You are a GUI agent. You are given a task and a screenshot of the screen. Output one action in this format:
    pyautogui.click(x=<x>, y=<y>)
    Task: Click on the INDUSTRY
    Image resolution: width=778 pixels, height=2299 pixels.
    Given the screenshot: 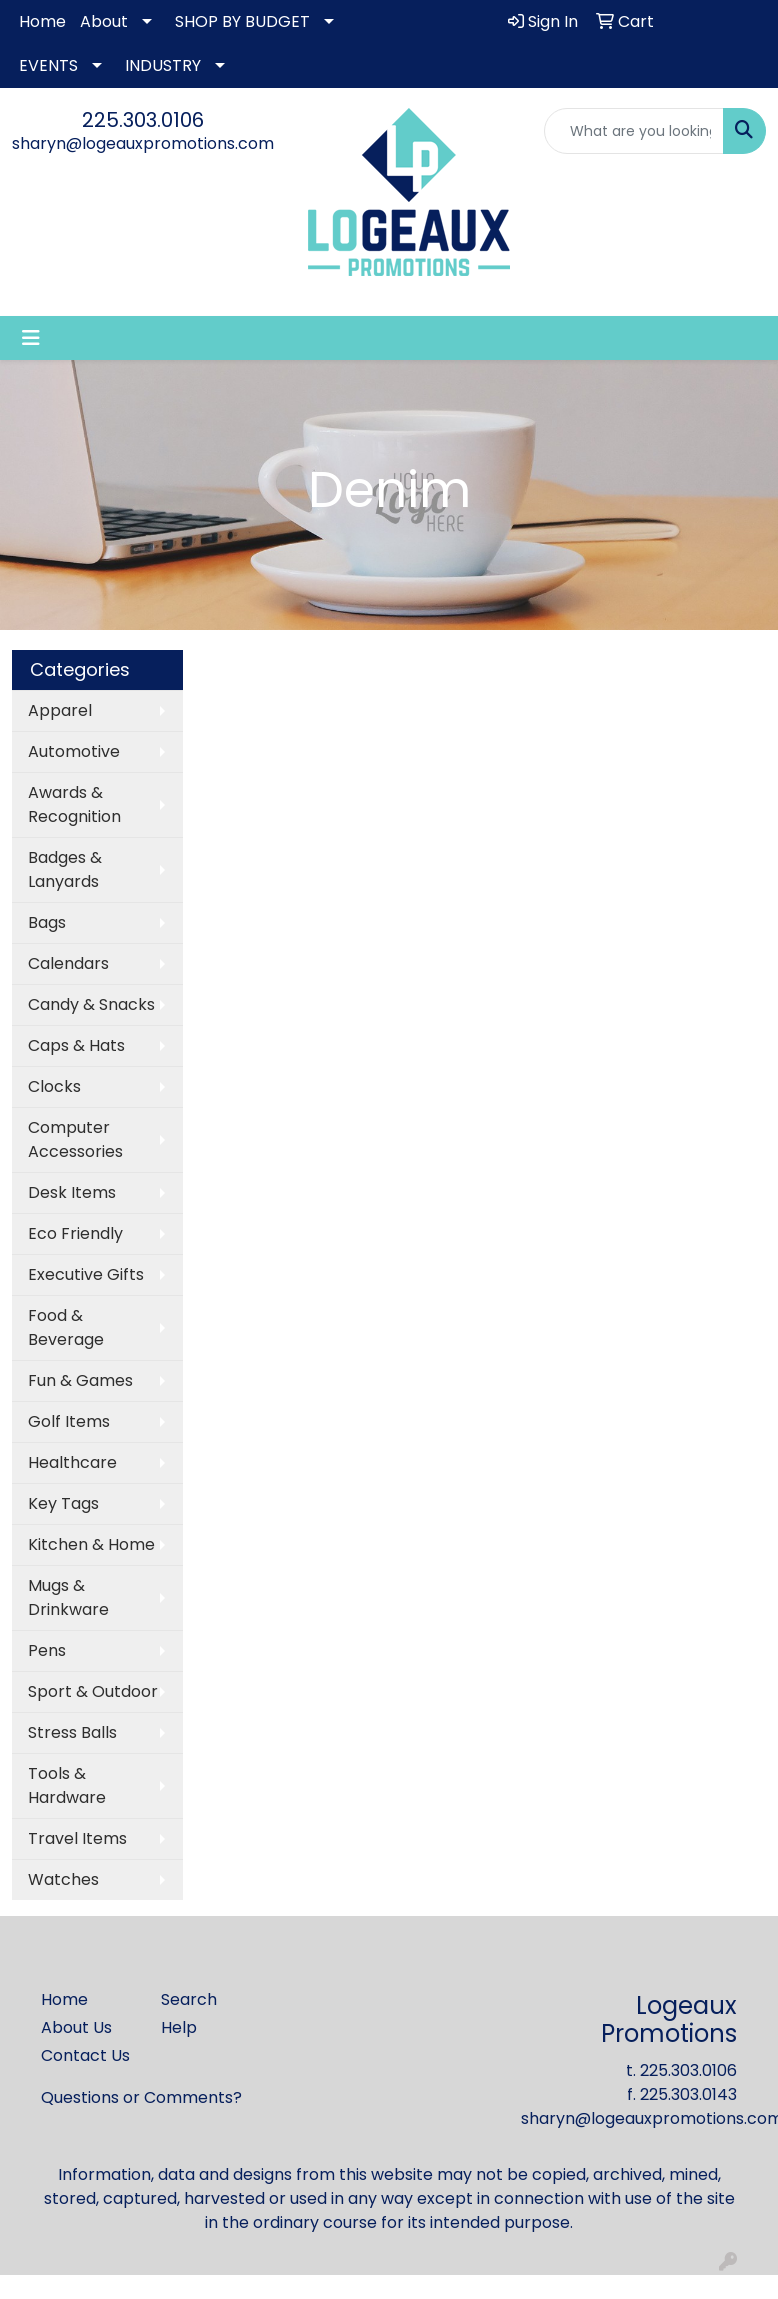 What is the action you would take?
    pyautogui.click(x=163, y=65)
    